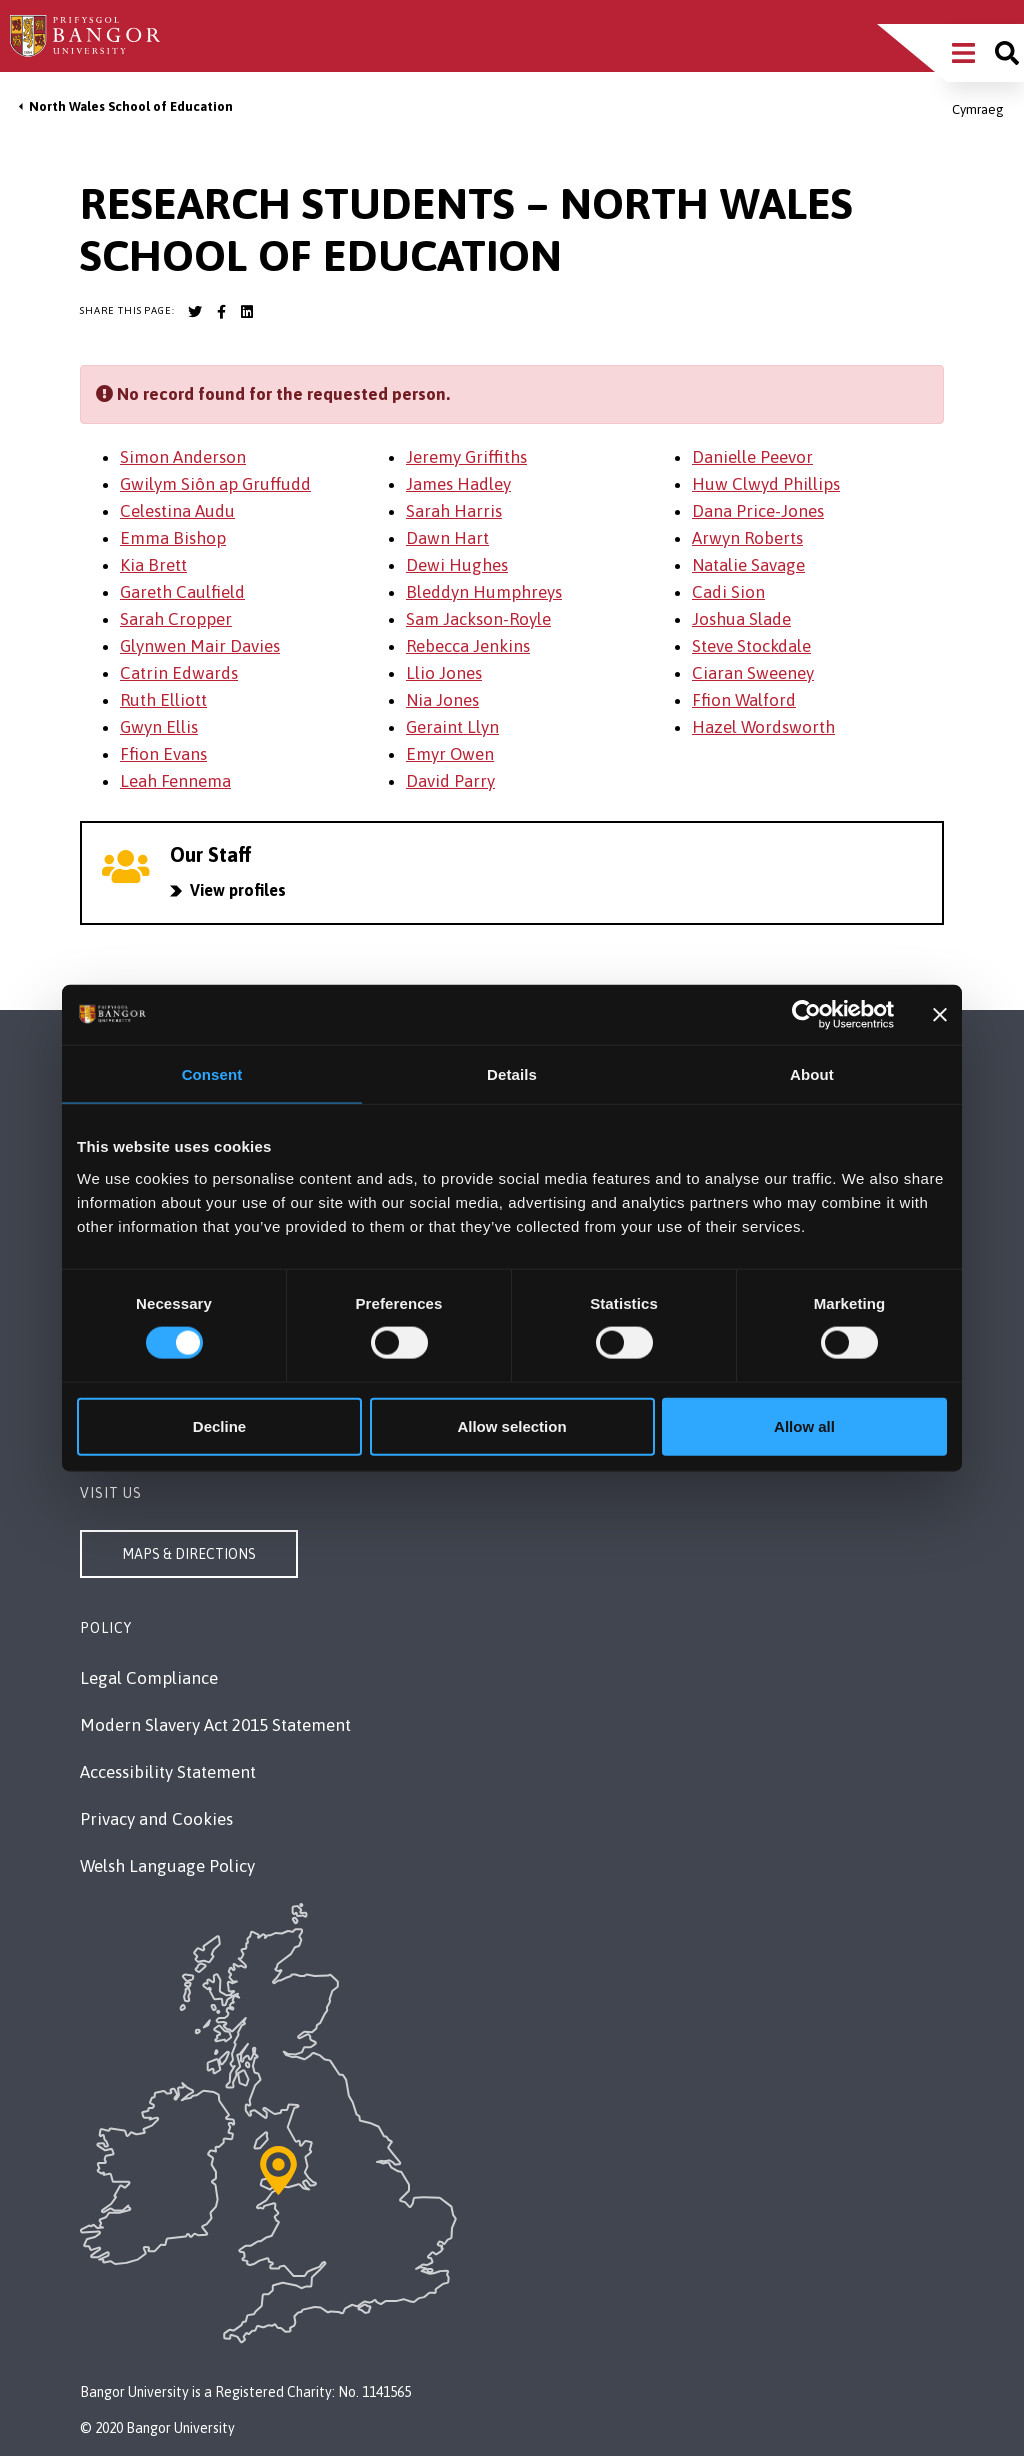 Image resolution: width=1024 pixels, height=2456 pixels. What do you see at coordinates (163, 700) in the screenshot?
I see `Ruth Elliott` at bounding box center [163, 700].